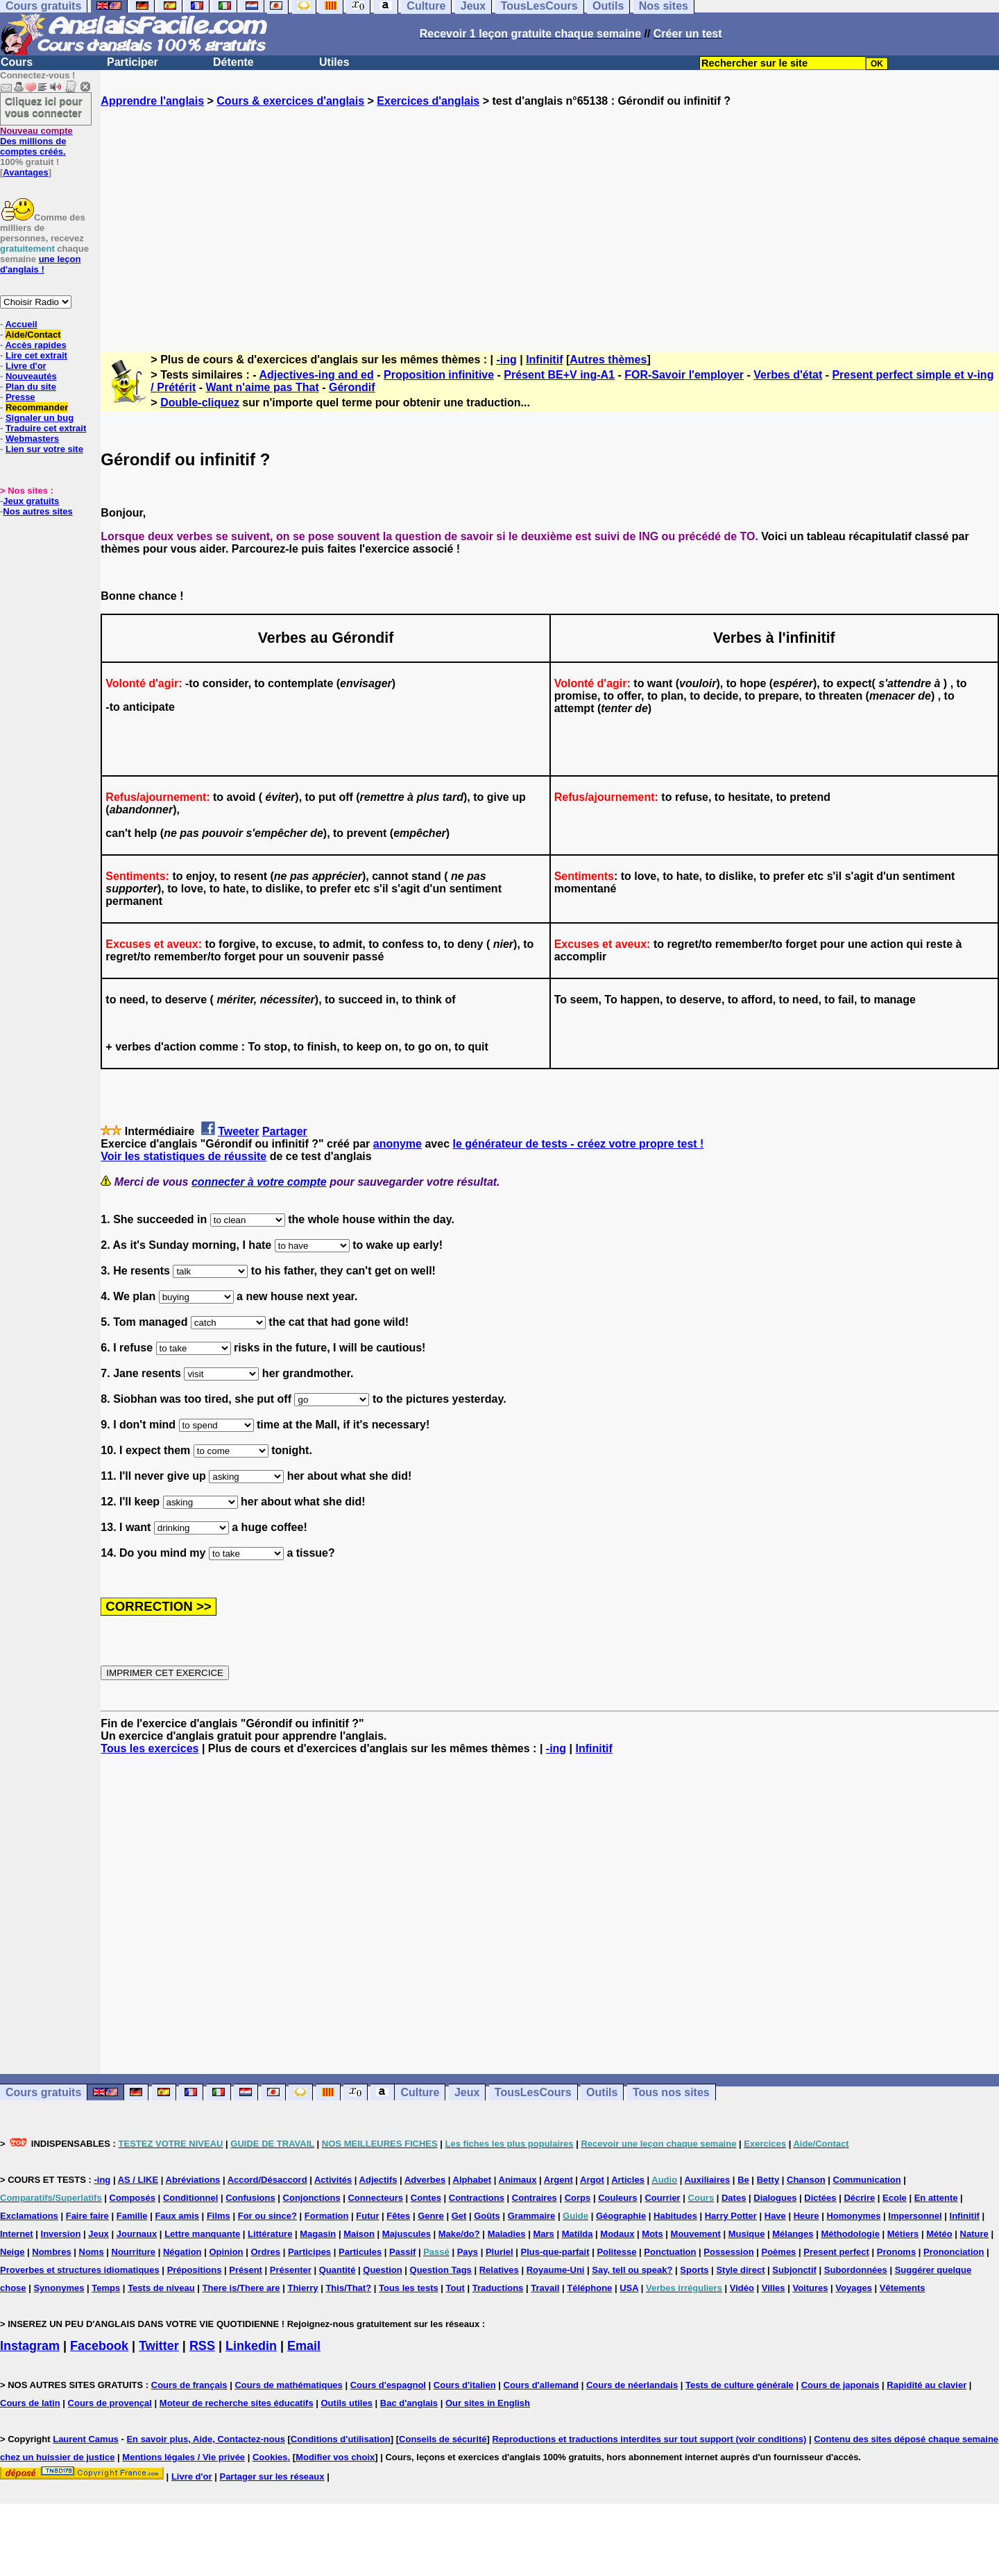  What do you see at coordinates (51, 2252) in the screenshot?
I see `Nombres` at bounding box center [51, 2252].